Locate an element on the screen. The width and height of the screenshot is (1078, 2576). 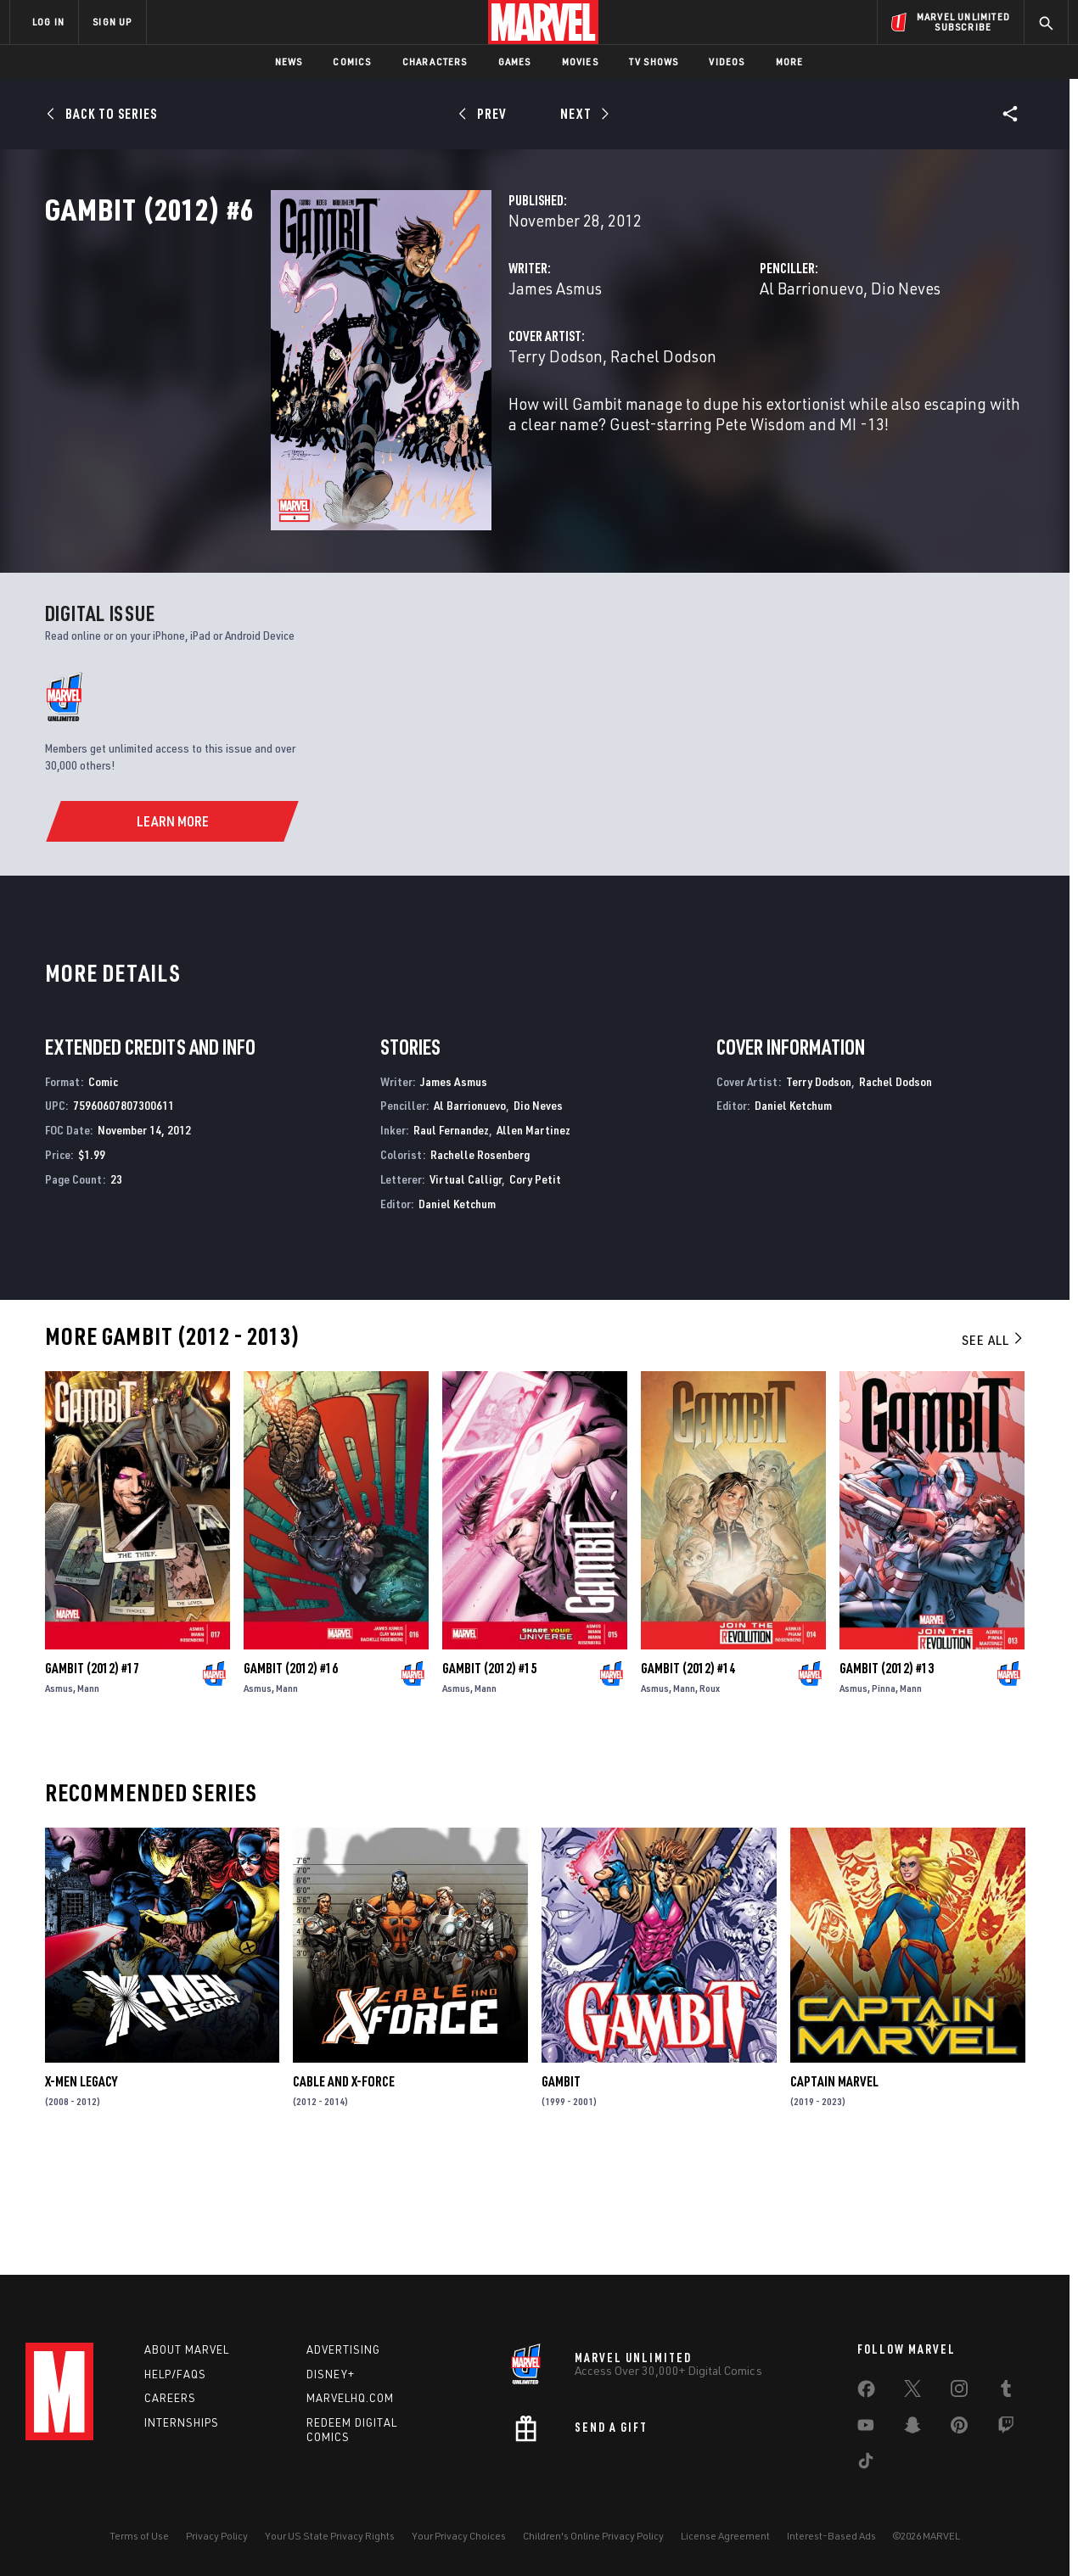
Al Barrionuevo is located at coordinates (732, 362).